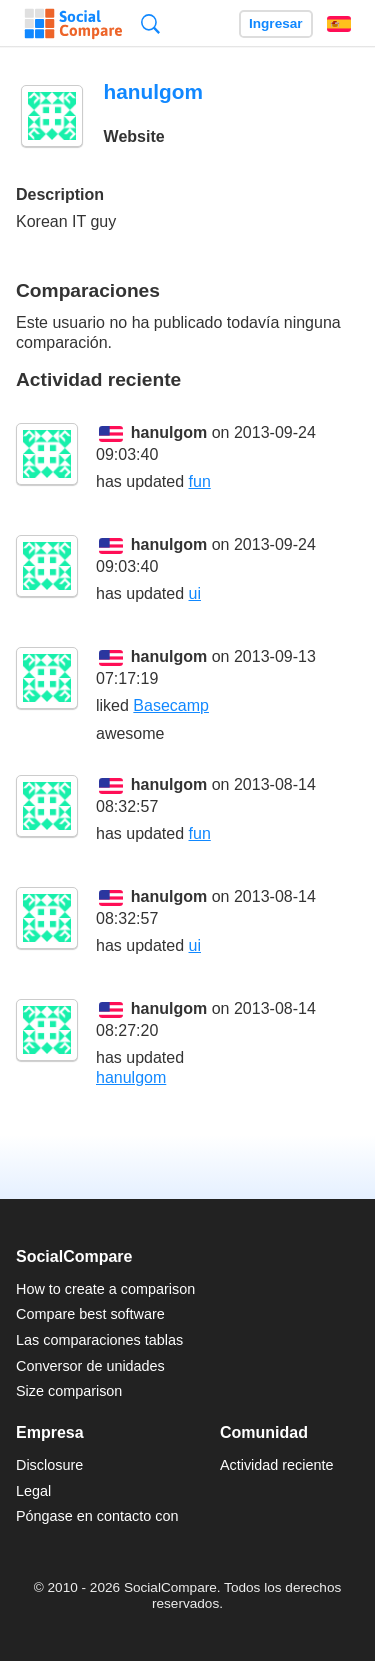 The height and width of the screenshot is (1661, 375). What do you see at coordinates (90, 1366) in the screenshot?
I see `Conversor de unidades` at bounding box center [90, 1366].